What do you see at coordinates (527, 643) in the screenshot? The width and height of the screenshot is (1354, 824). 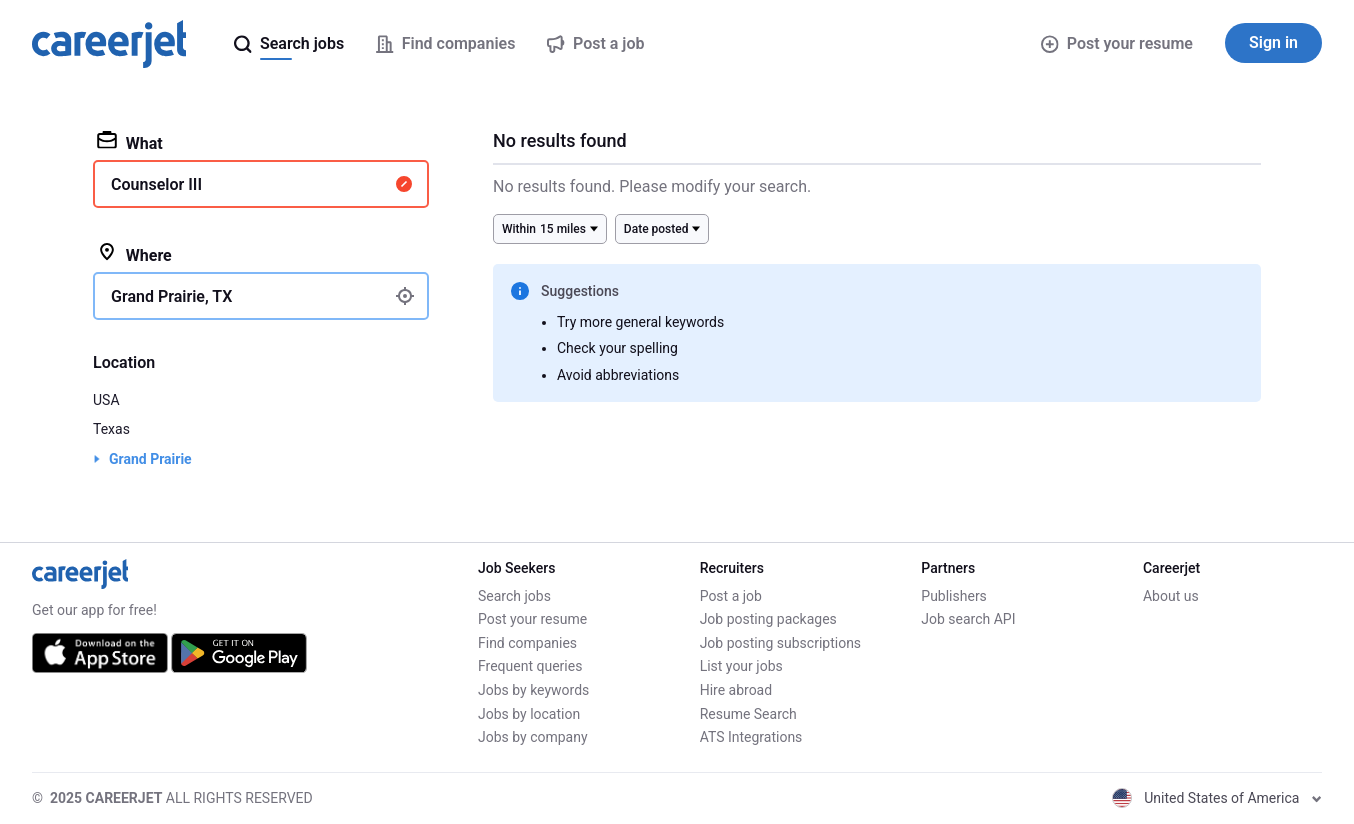 I see `Find companies` at bounding box center [527, 643].